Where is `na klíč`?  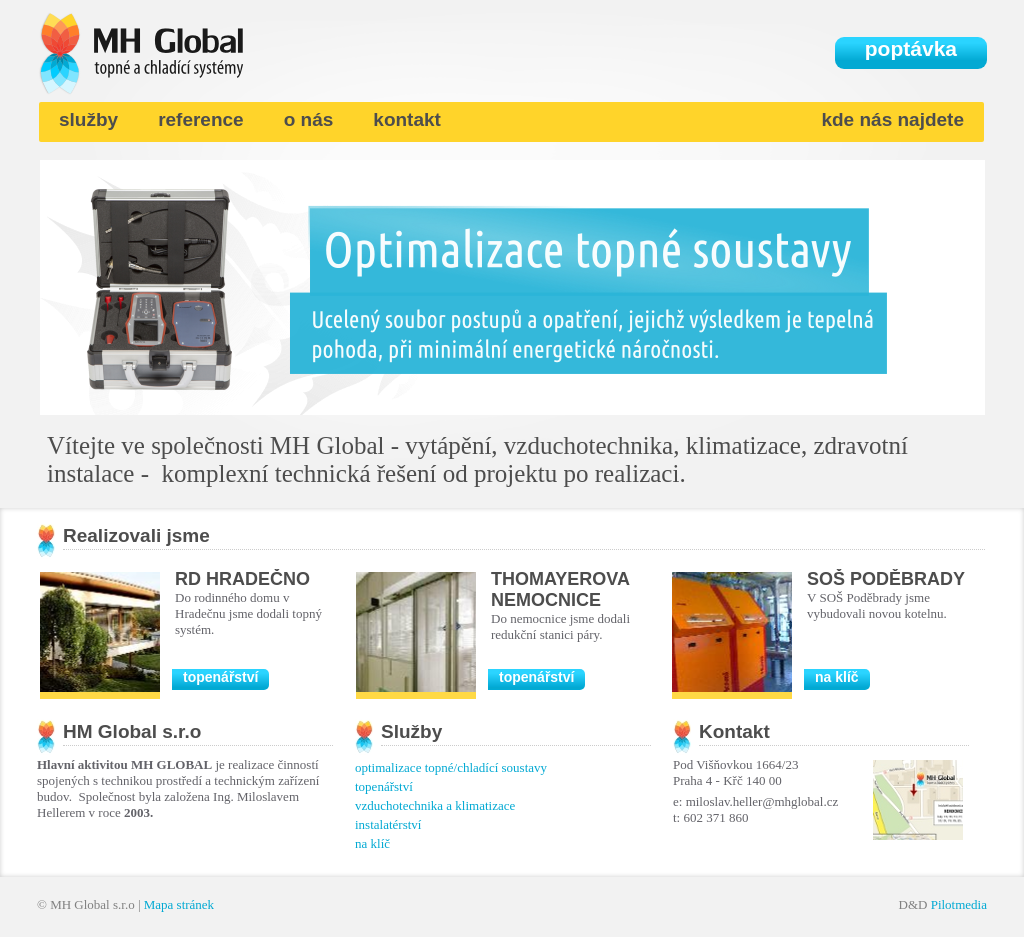 na klíč is located at coordinates (837, 677).